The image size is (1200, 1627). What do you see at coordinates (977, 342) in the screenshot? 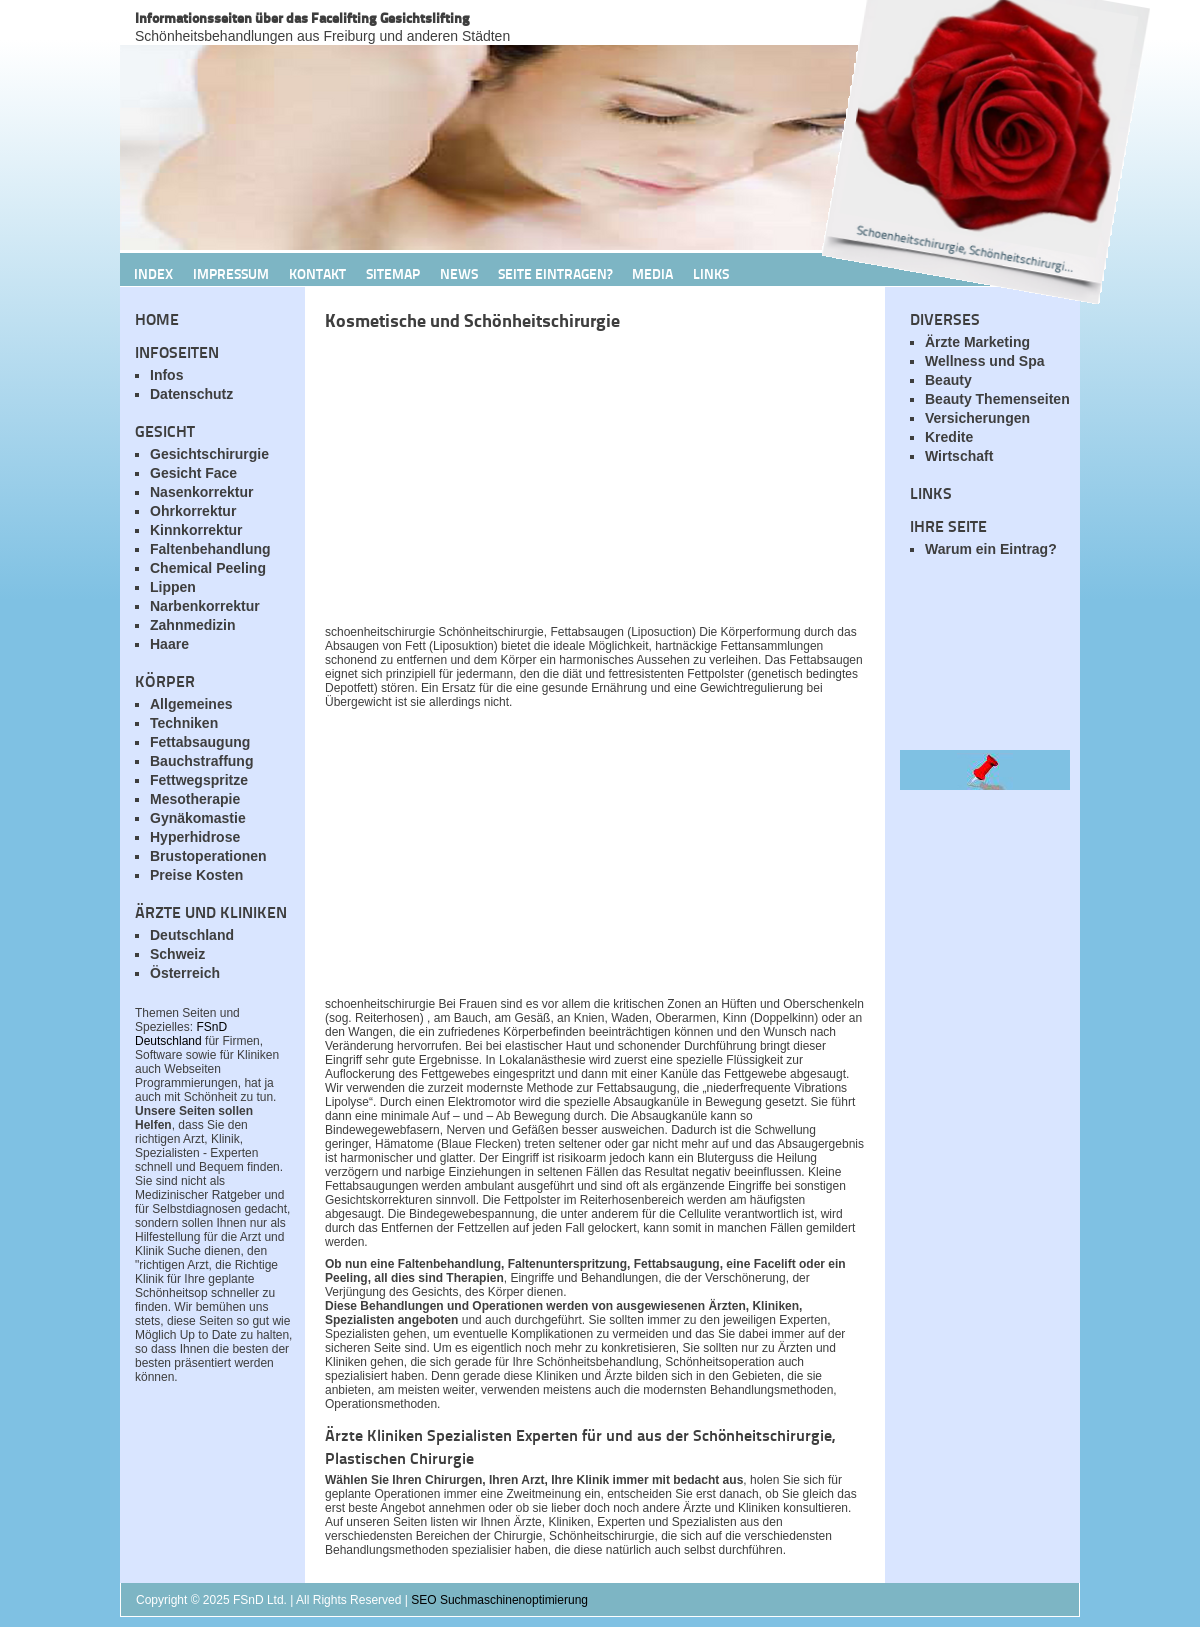
I see `Ärzte Marketing` at bounding box center [977, 342].